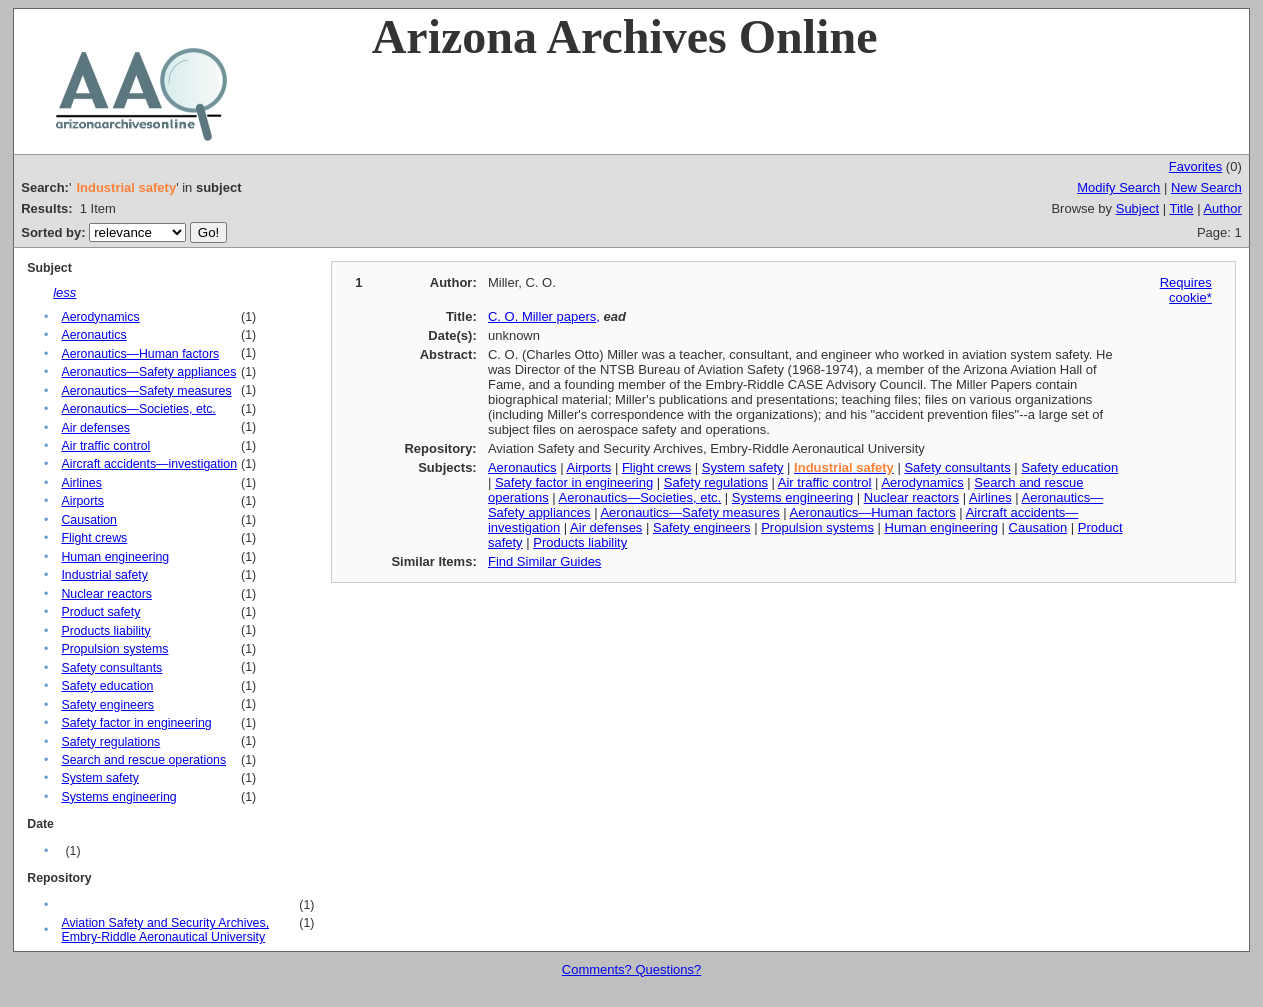 This screenshot has height=1007, width=1263. I want to click on Aeronautics, so click(93, 335).